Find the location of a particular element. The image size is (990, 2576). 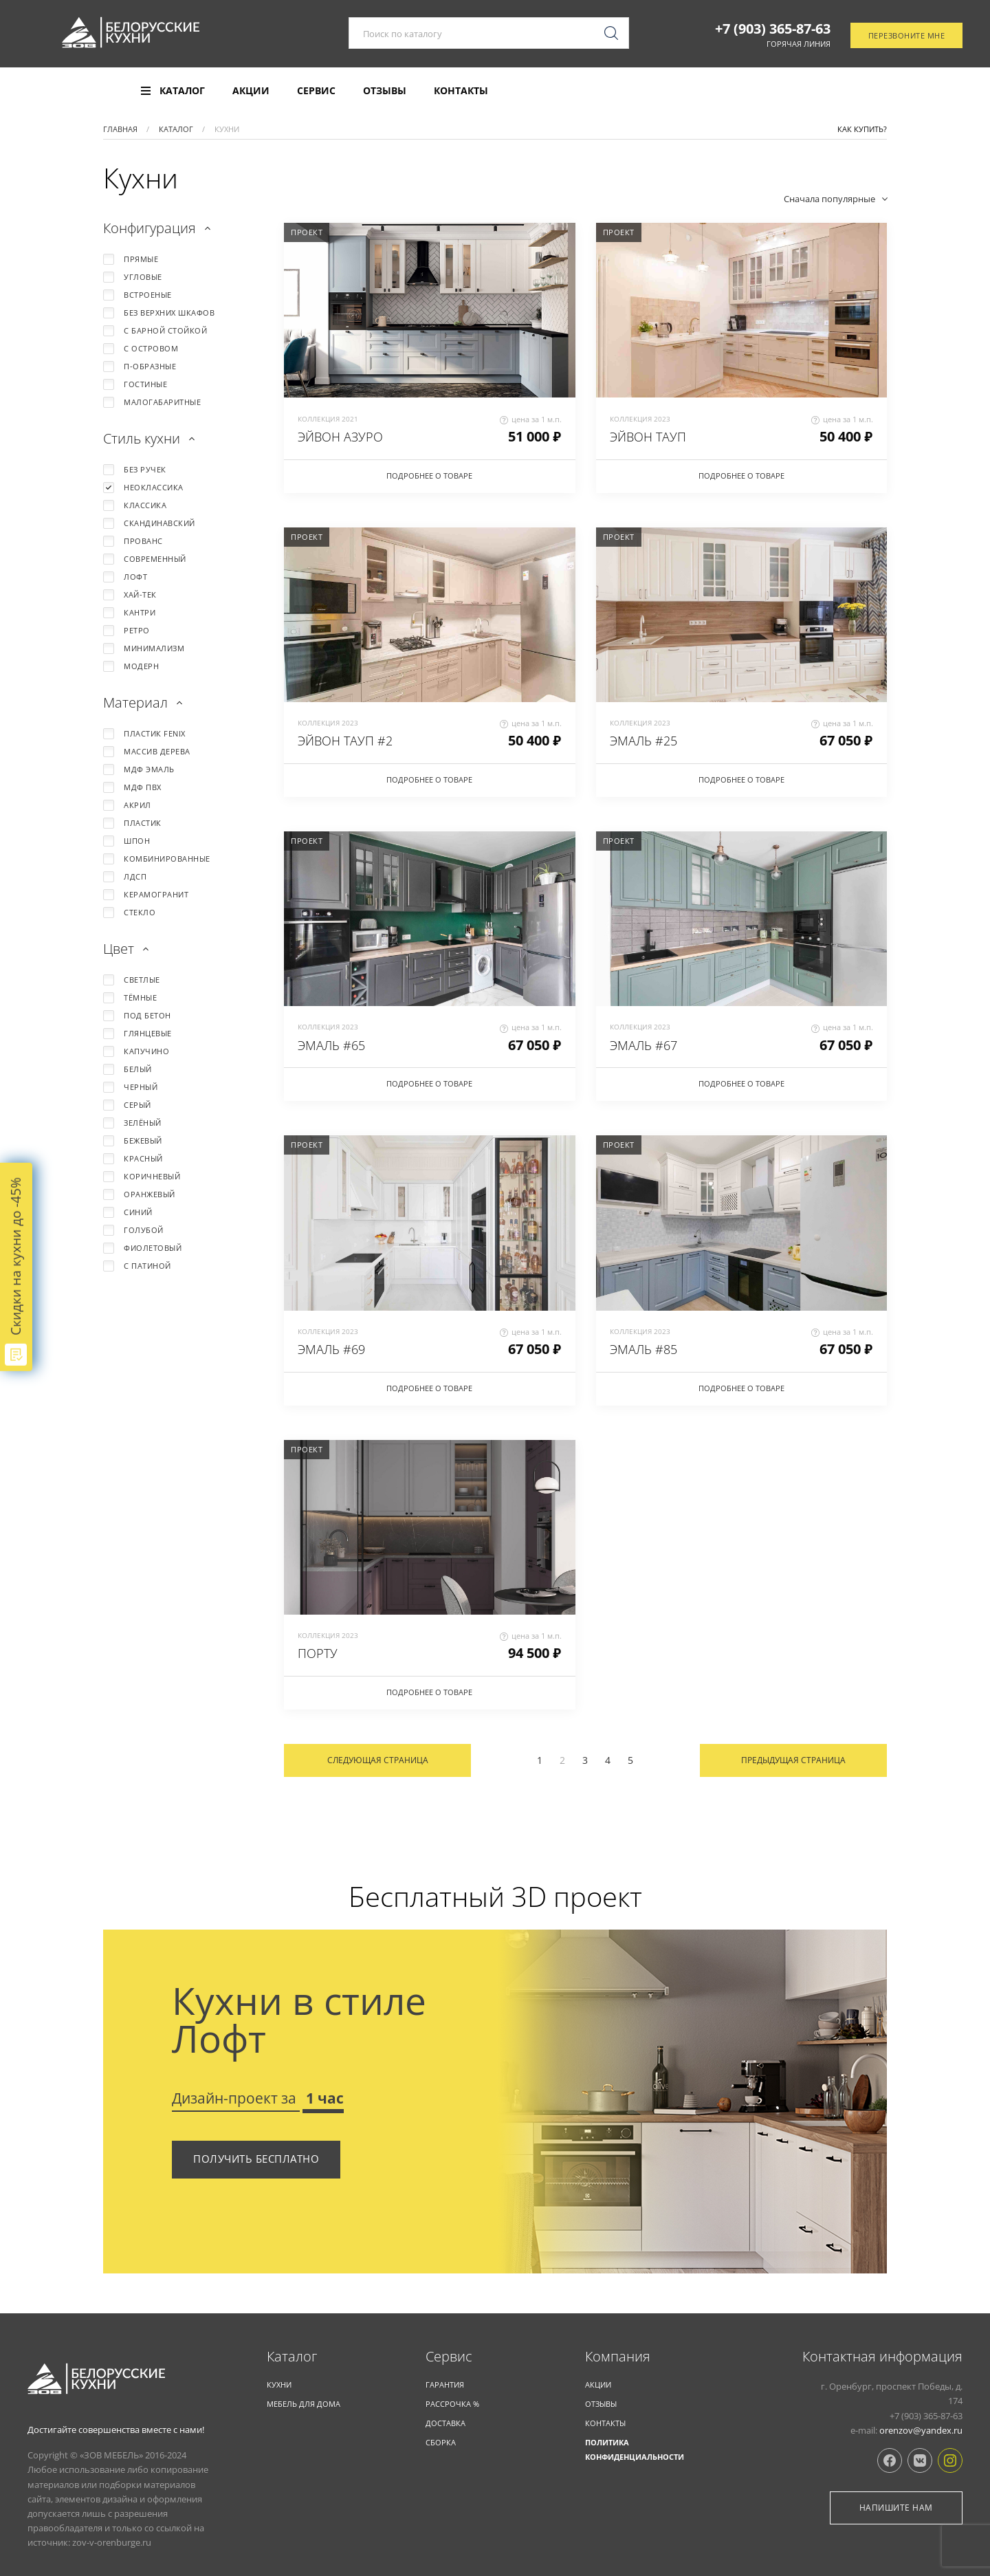

Как купить? is located at coordinates (862, 129).